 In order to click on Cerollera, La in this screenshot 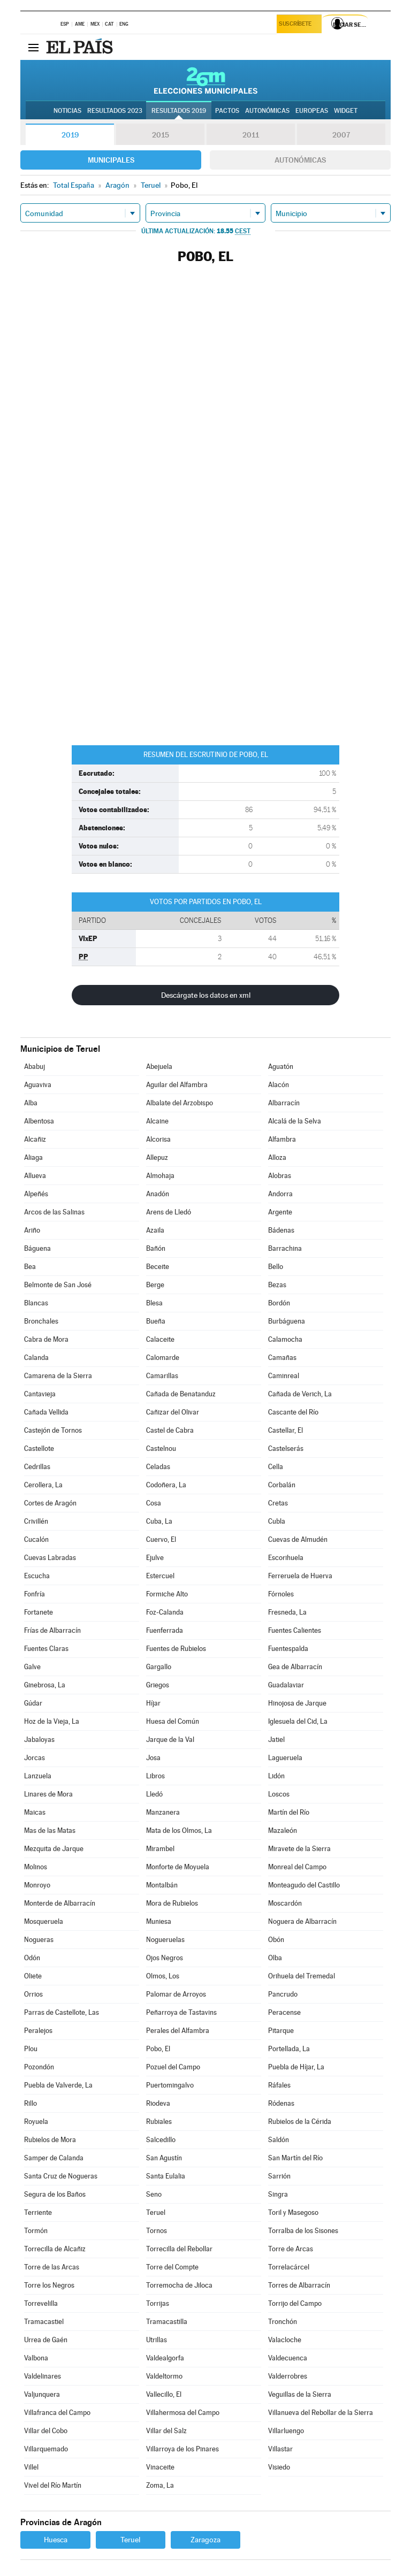, I will do `click(43, 1485)`.